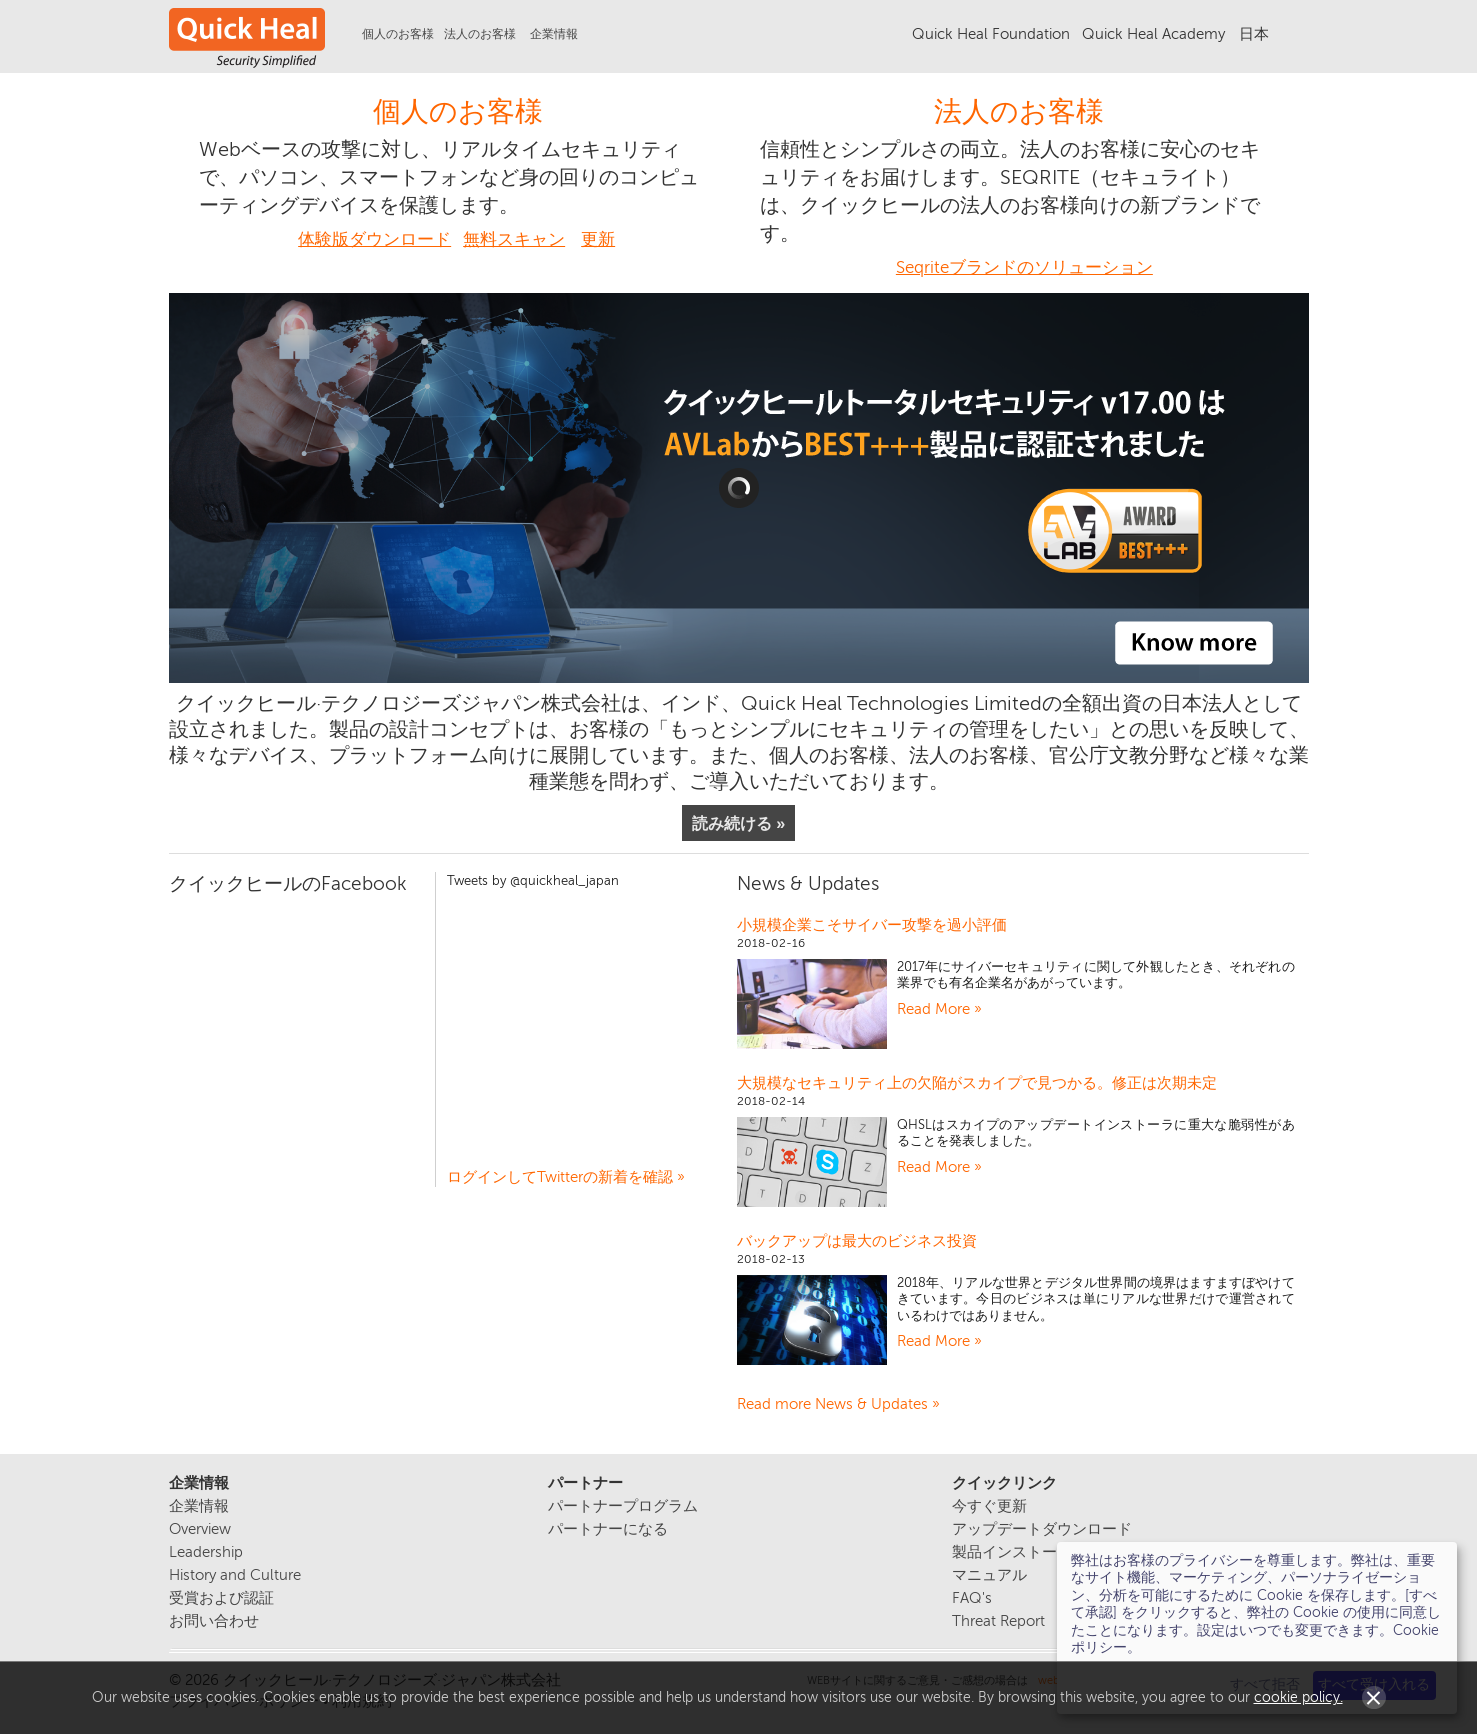 Image resolution: width=1477 pixels, height=1734 pixels. I want to click on 今すぐ更新, so click(989, 1506).